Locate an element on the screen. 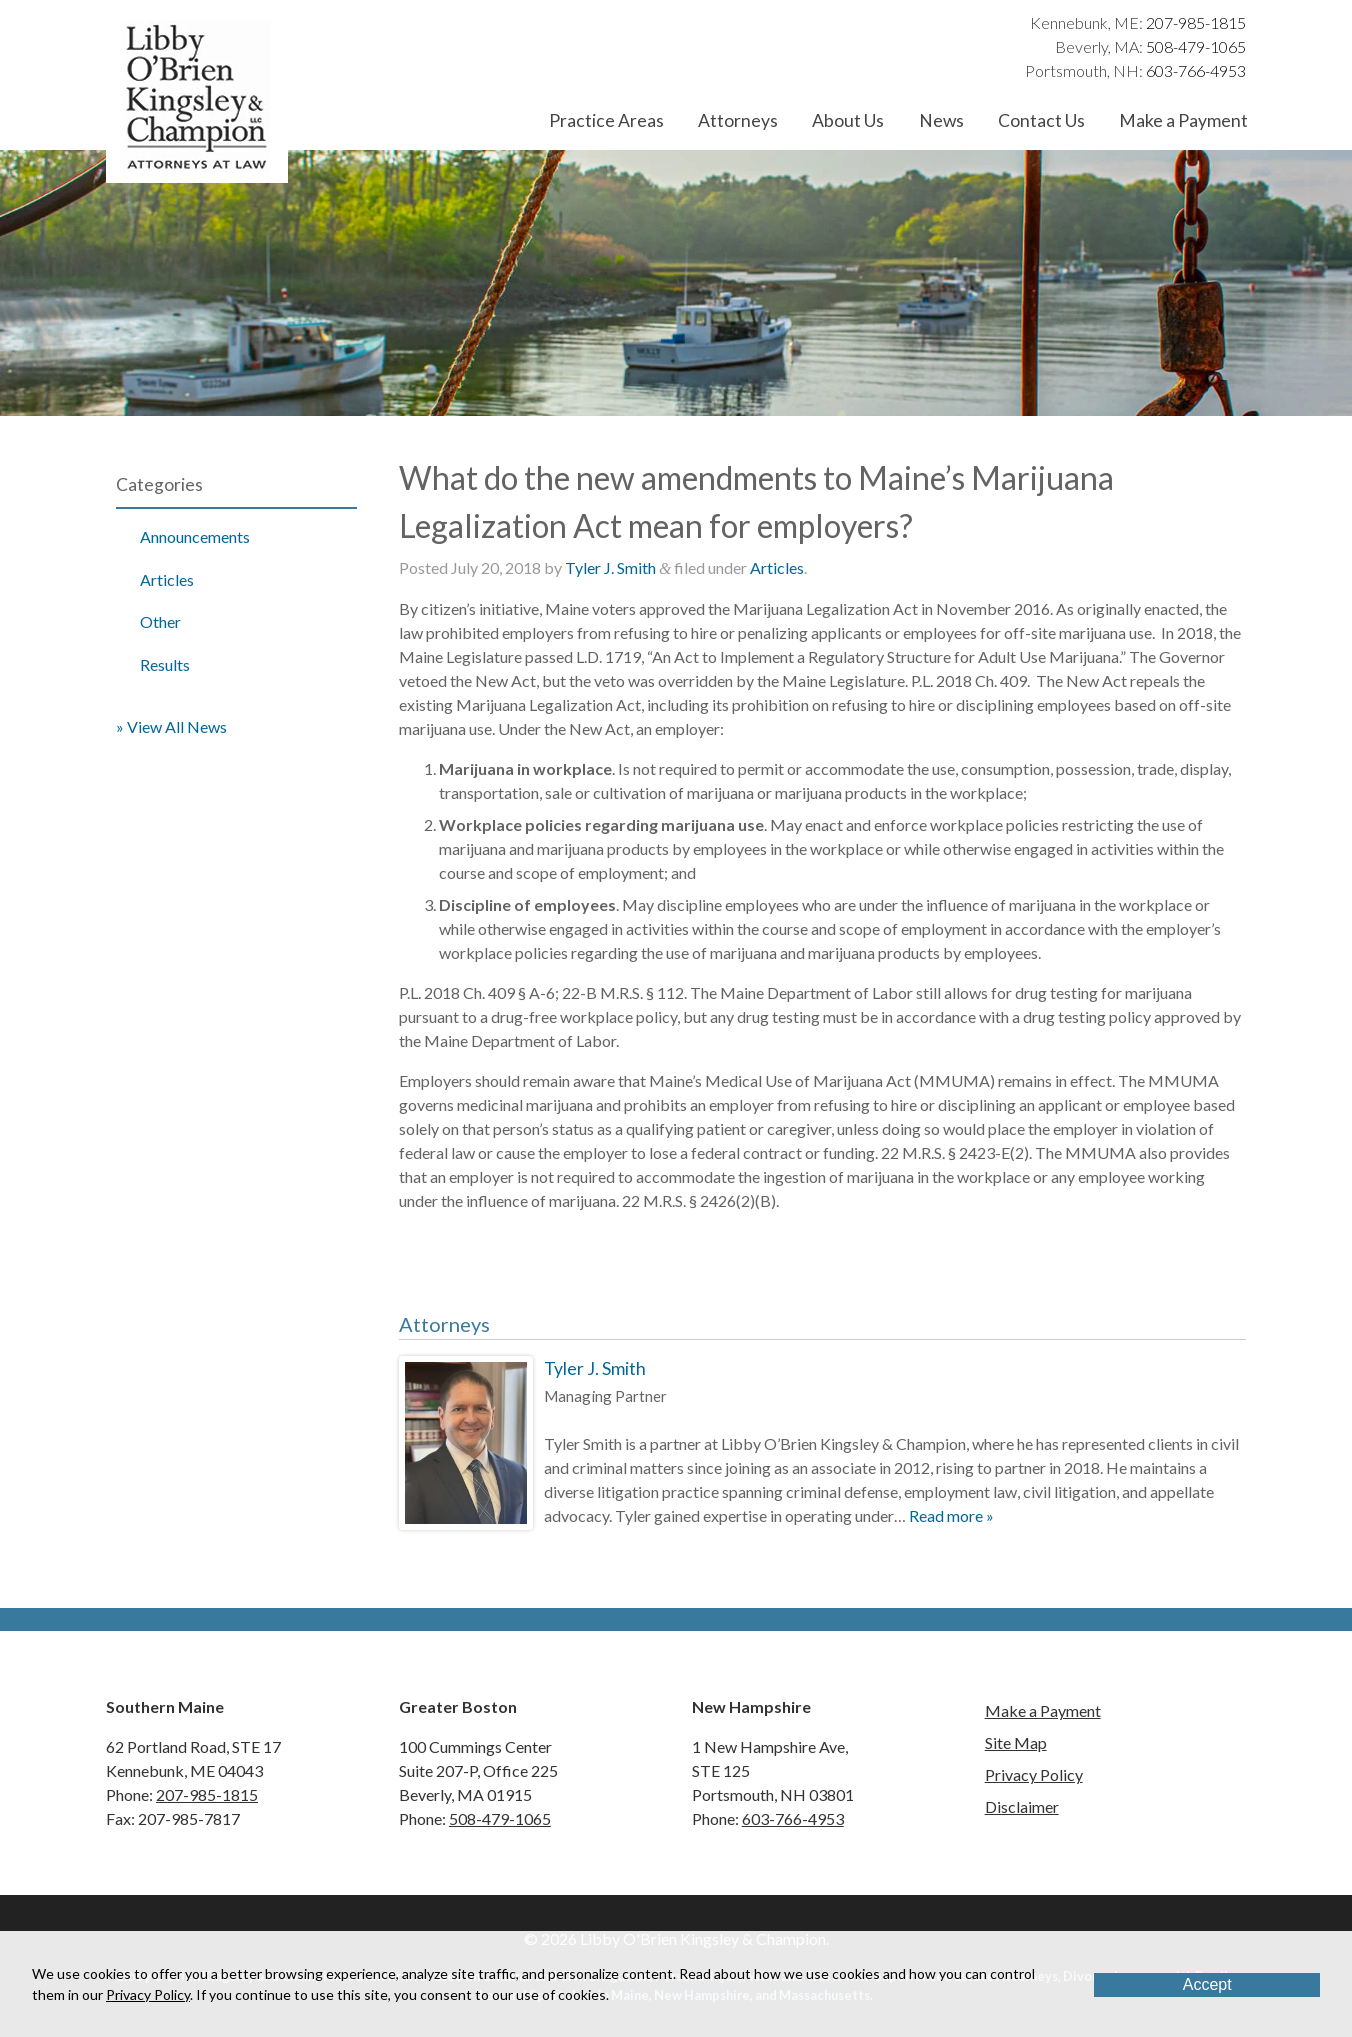  Results is located at coordinates (165, 664).